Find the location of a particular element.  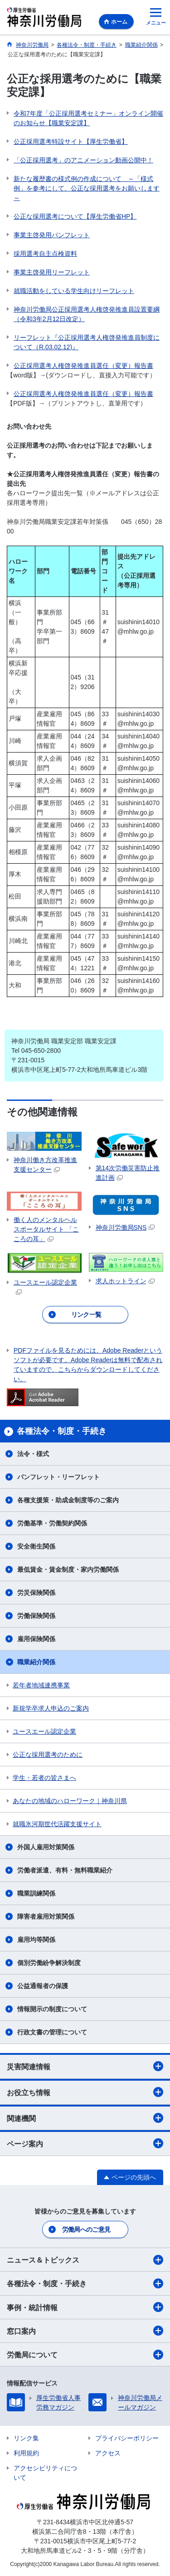

労働基準・労働契約関係 is located at coordinates (52, 1523).